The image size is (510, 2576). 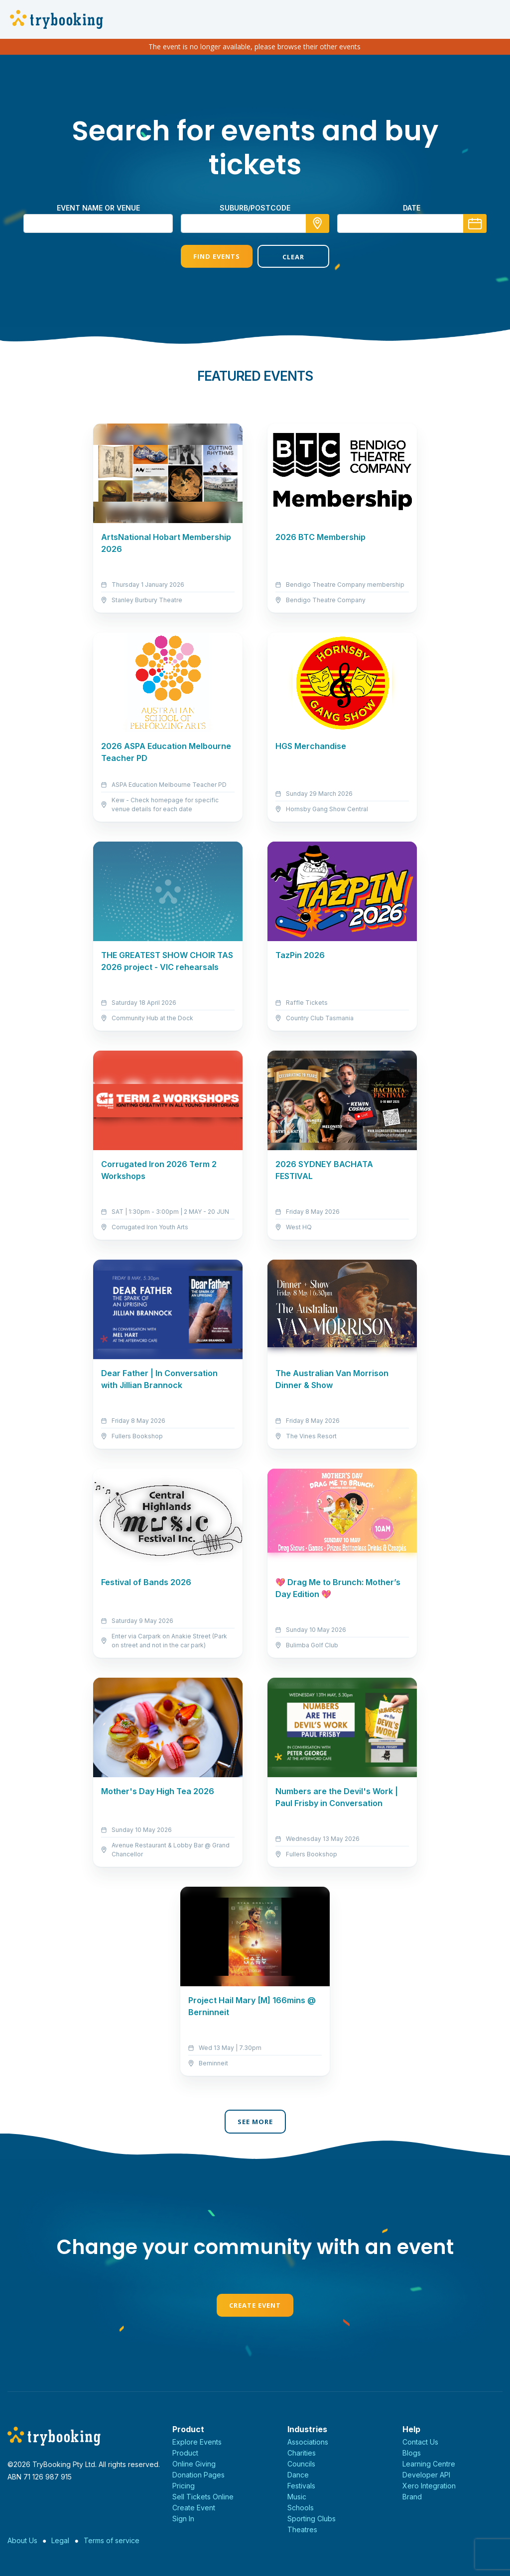 I want to click on Learning Centre, so click(x=428, y=2464).